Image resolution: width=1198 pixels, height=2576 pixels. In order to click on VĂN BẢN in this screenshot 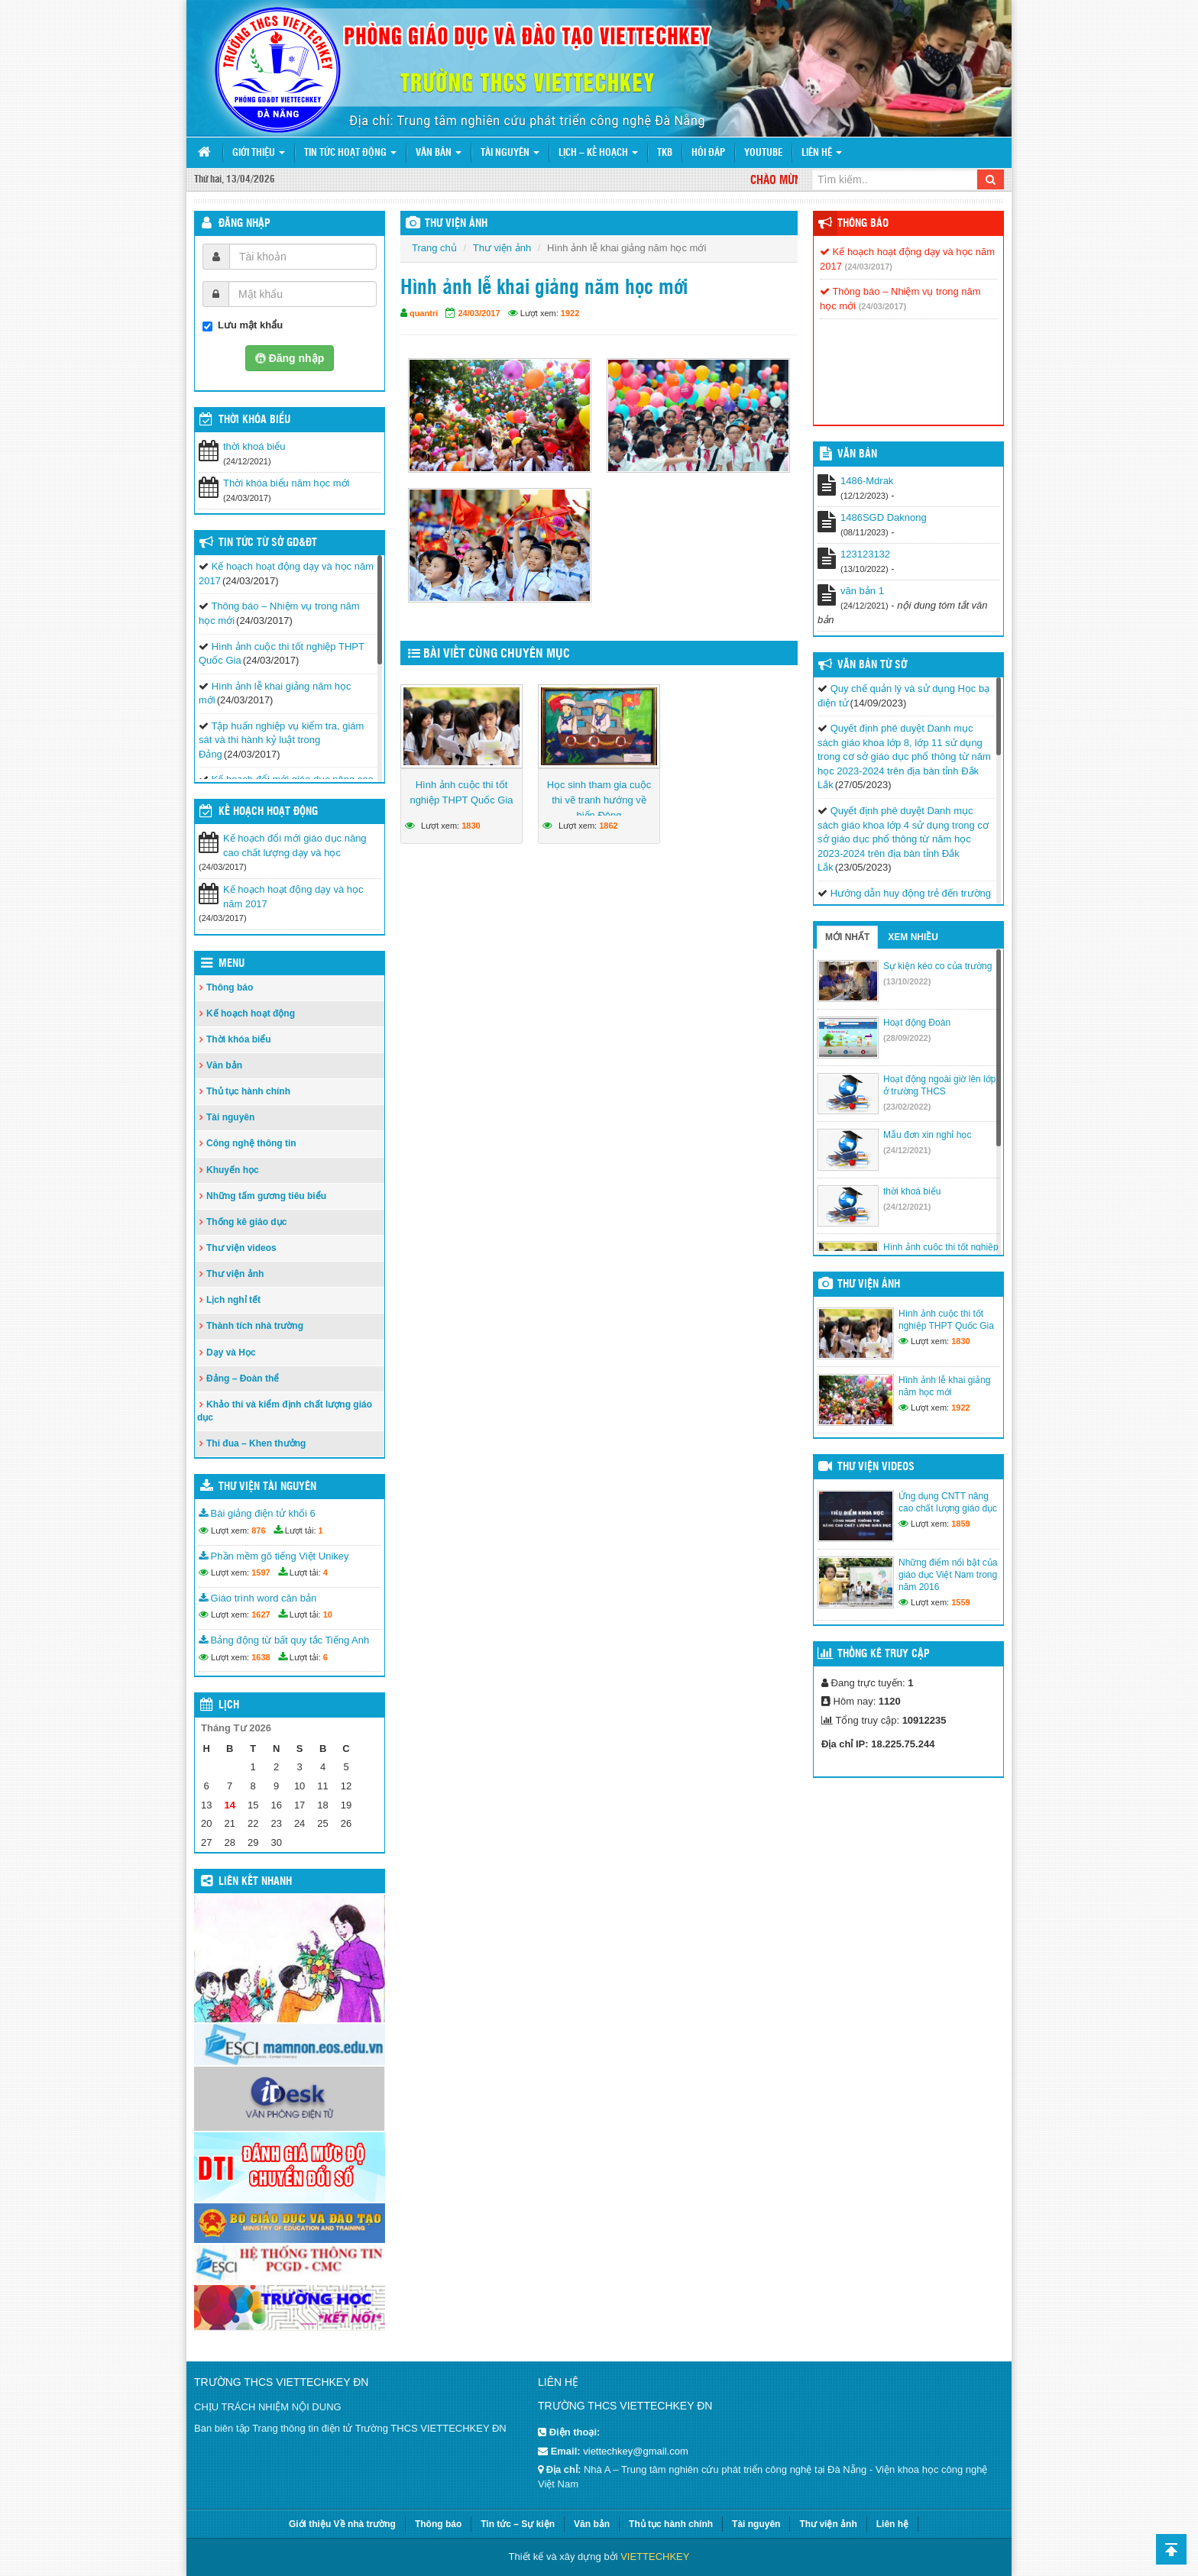, I will do `click(857, 454)`.